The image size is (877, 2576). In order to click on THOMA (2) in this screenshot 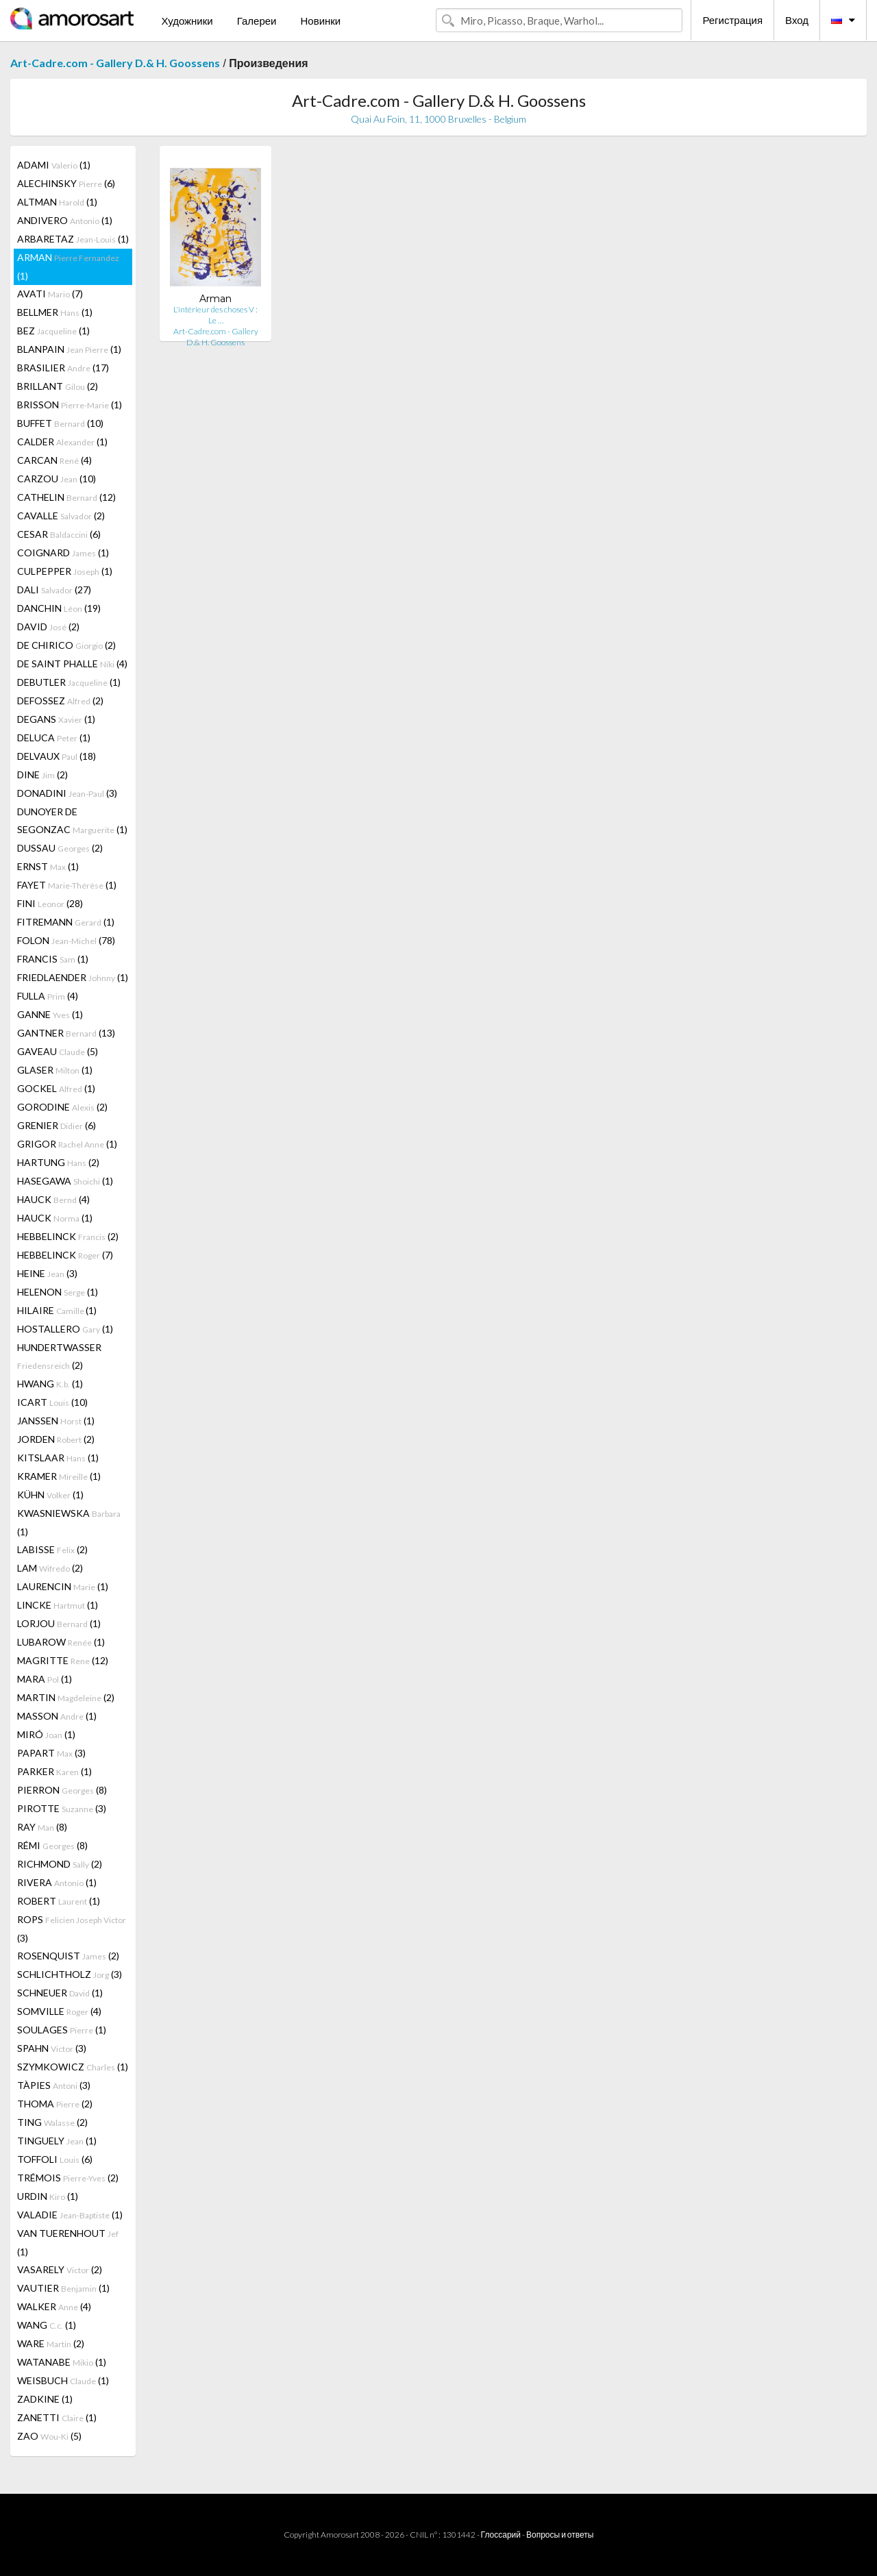, I will do `click(54, 2103)`.